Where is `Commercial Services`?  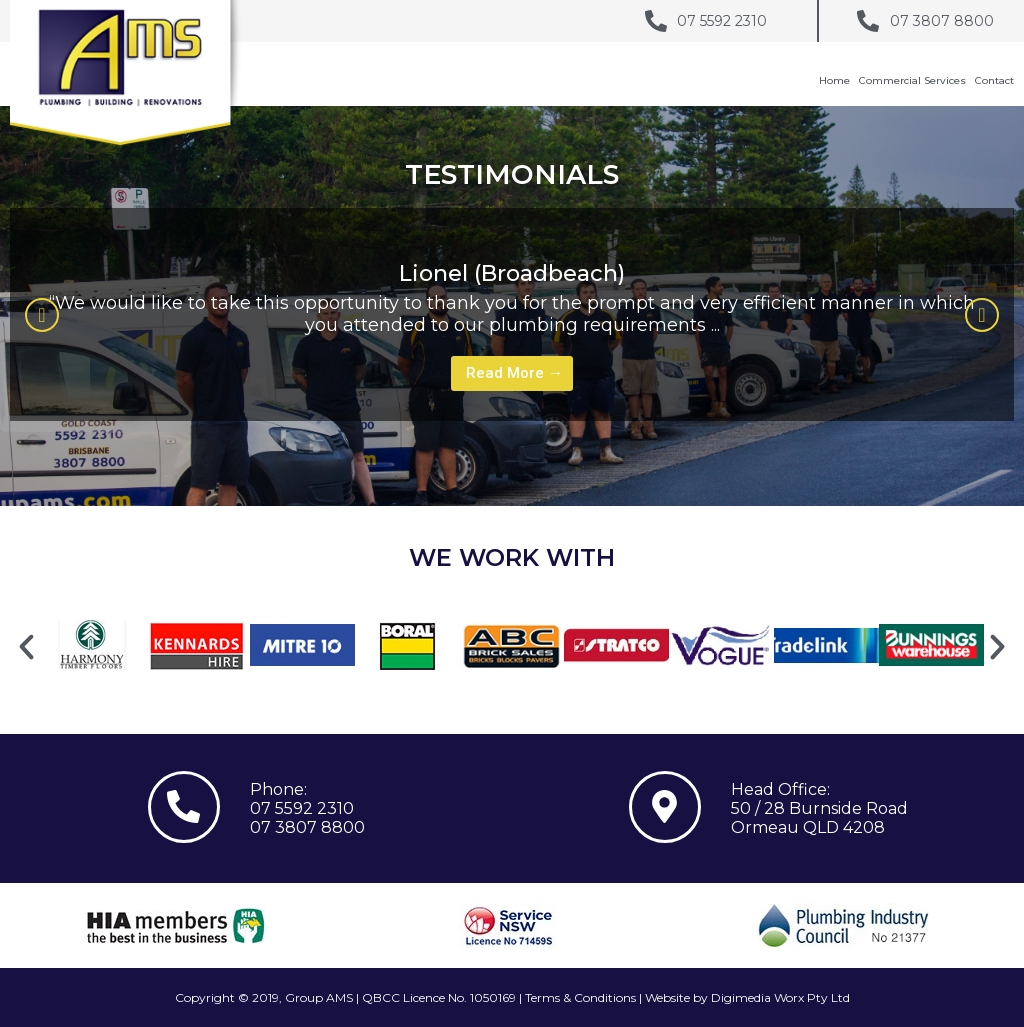 Commercial Services is located at coordinates (912, 80).